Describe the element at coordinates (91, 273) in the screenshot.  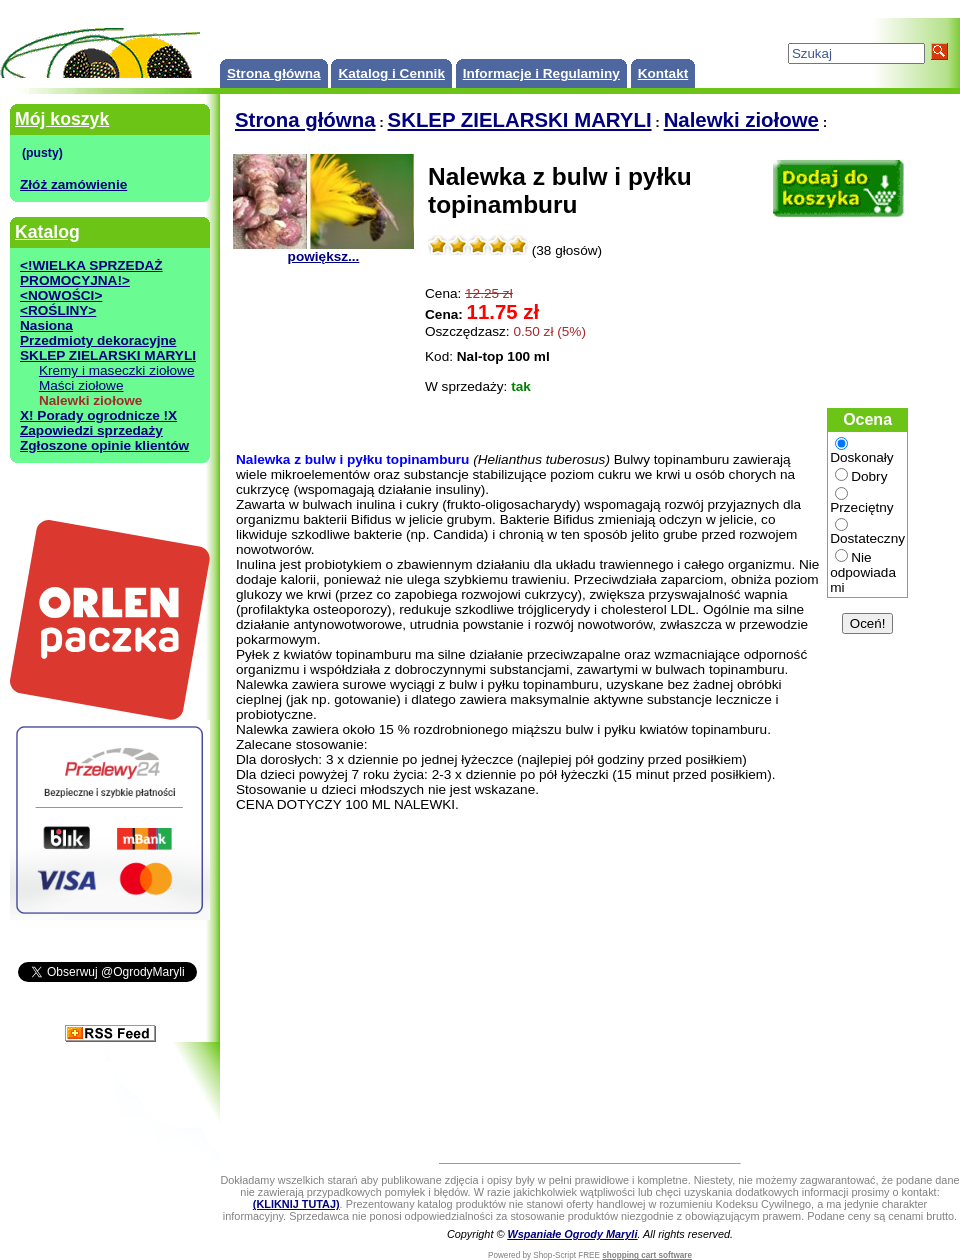
I see `<!WIELKA SPRZEDAŻ PROMOCYJNA!>` at that location.